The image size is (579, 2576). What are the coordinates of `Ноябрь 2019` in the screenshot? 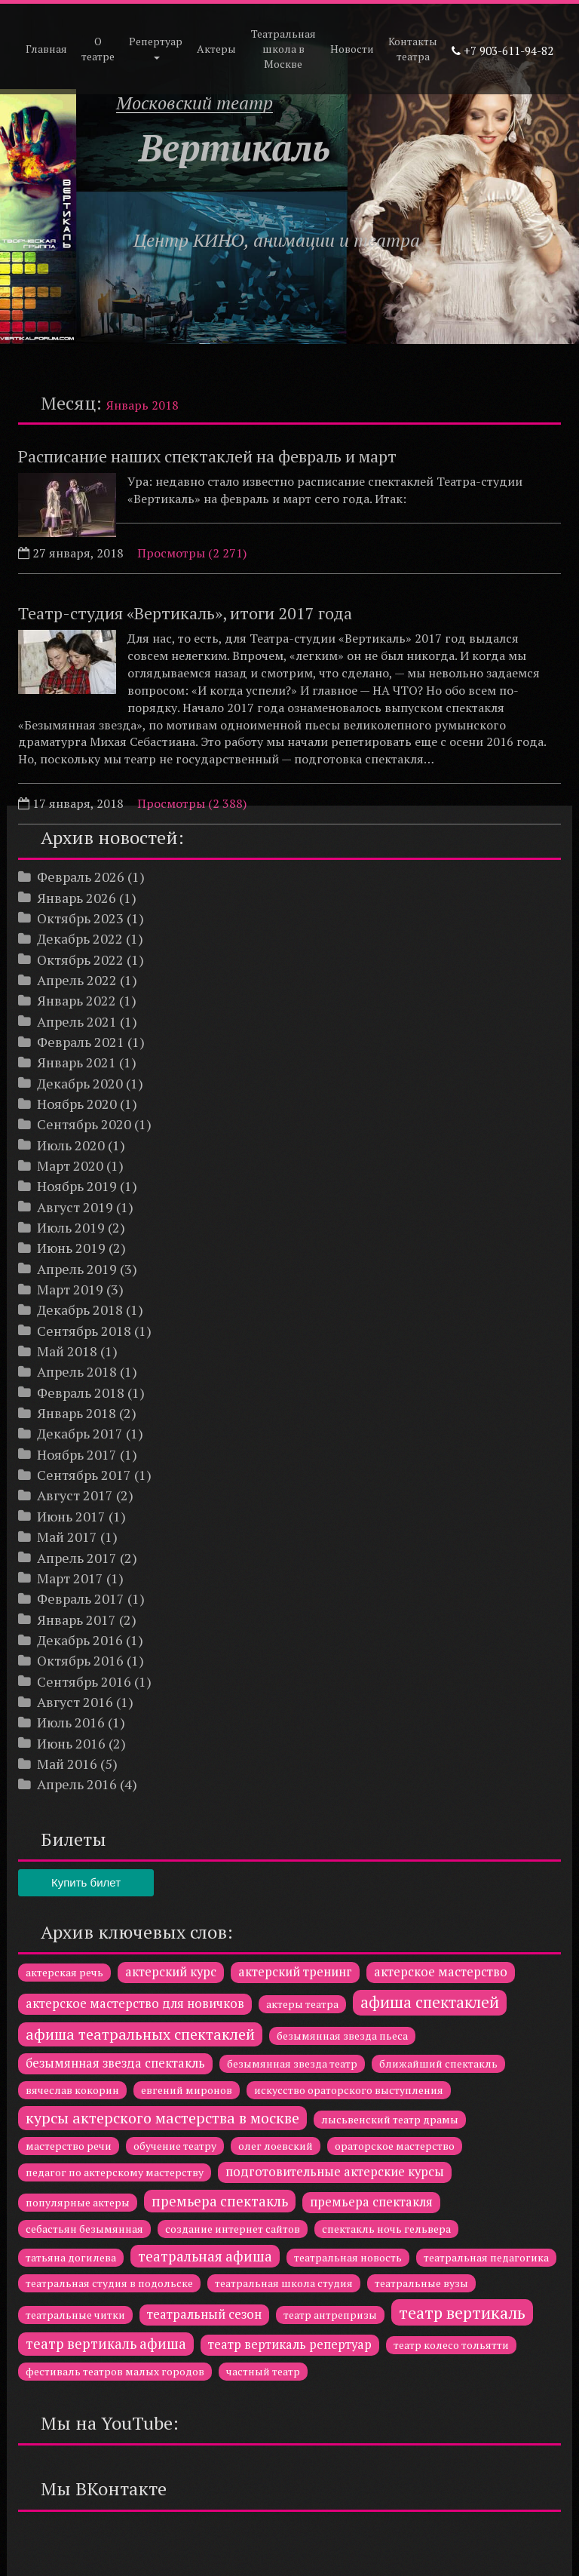 It's located at (77, 1186).